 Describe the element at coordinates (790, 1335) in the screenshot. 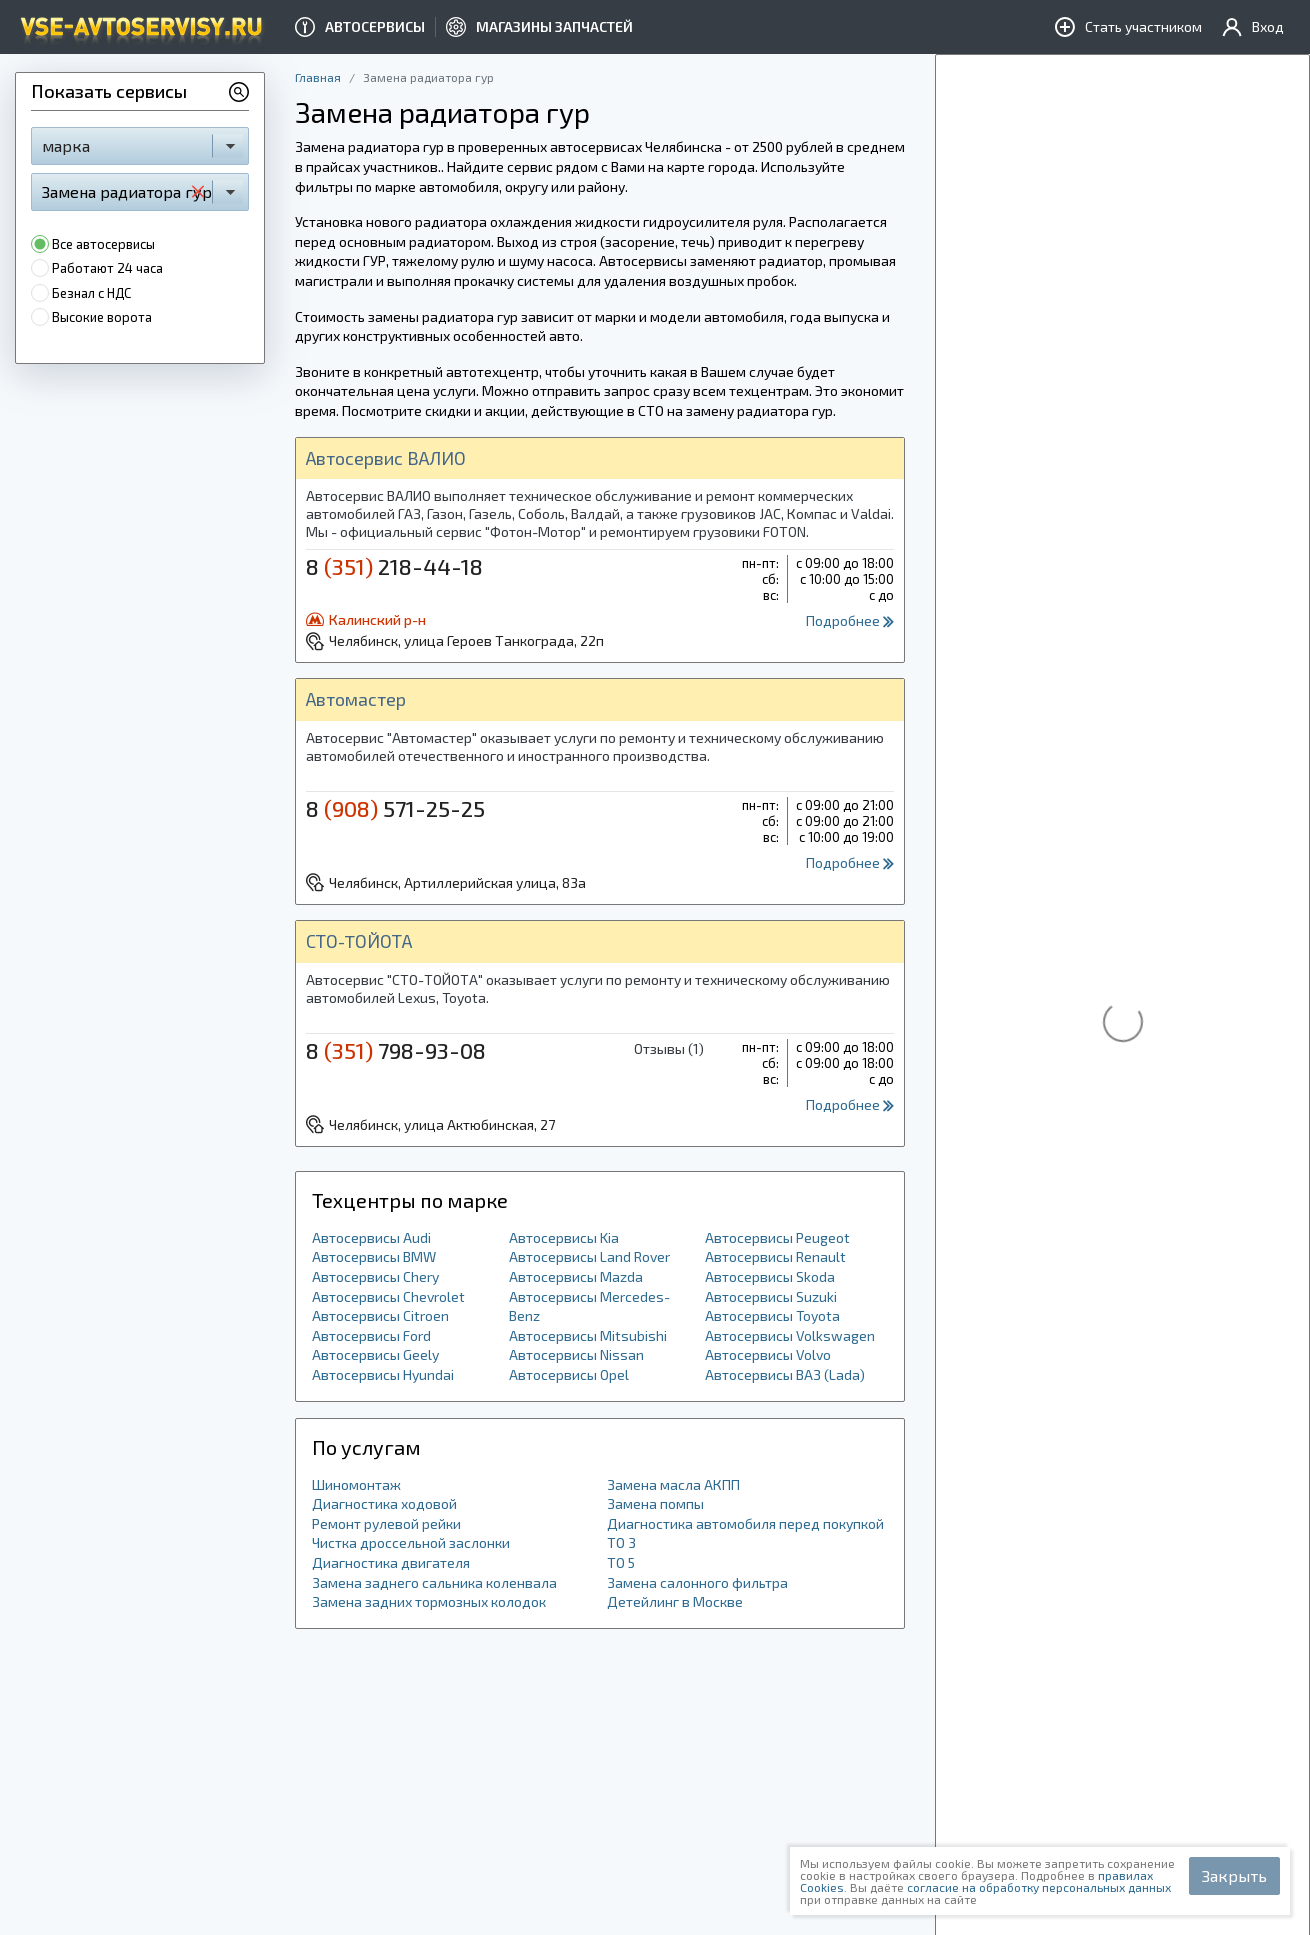

I see `Автосервисы Volkswagen` at that location.